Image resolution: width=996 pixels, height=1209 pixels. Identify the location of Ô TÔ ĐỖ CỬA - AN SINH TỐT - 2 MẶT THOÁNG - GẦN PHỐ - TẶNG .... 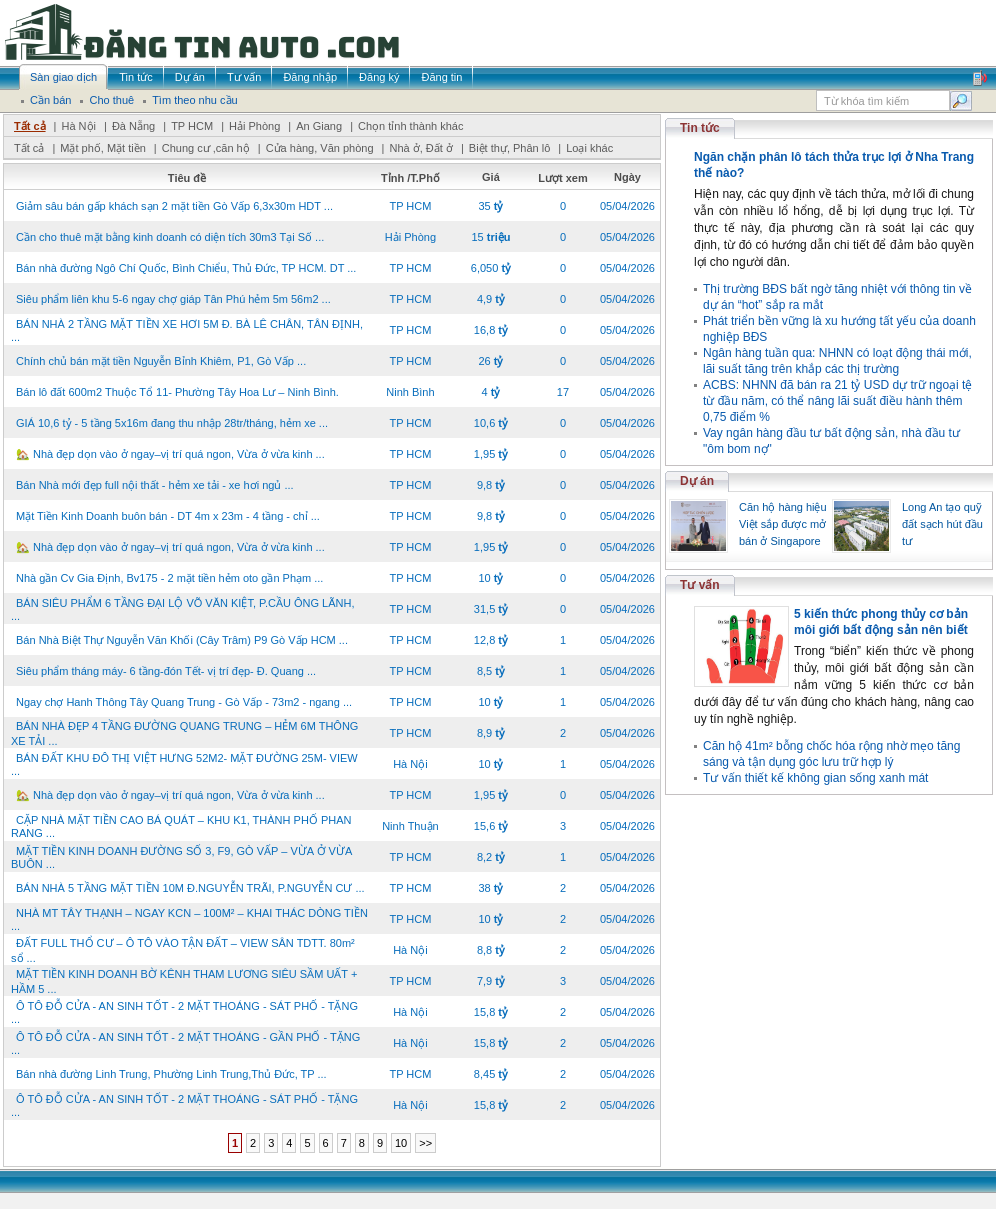
(185, 1043).